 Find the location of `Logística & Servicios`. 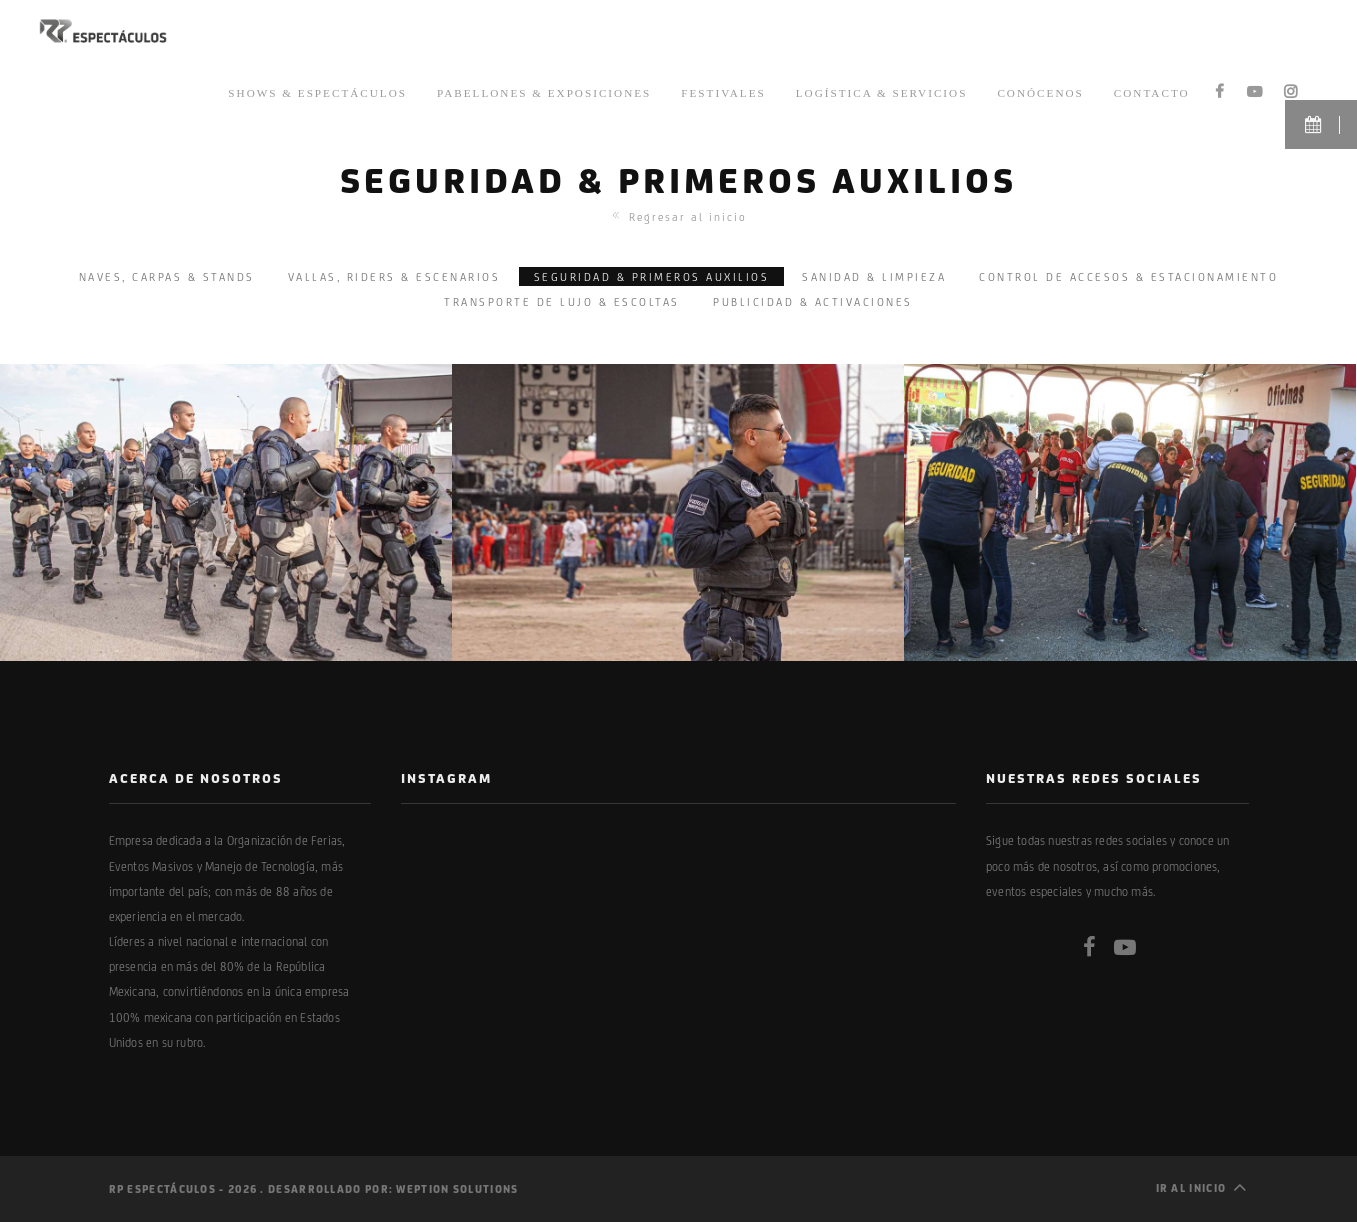

Logística & Servicios is located at coordinates (882, 90).